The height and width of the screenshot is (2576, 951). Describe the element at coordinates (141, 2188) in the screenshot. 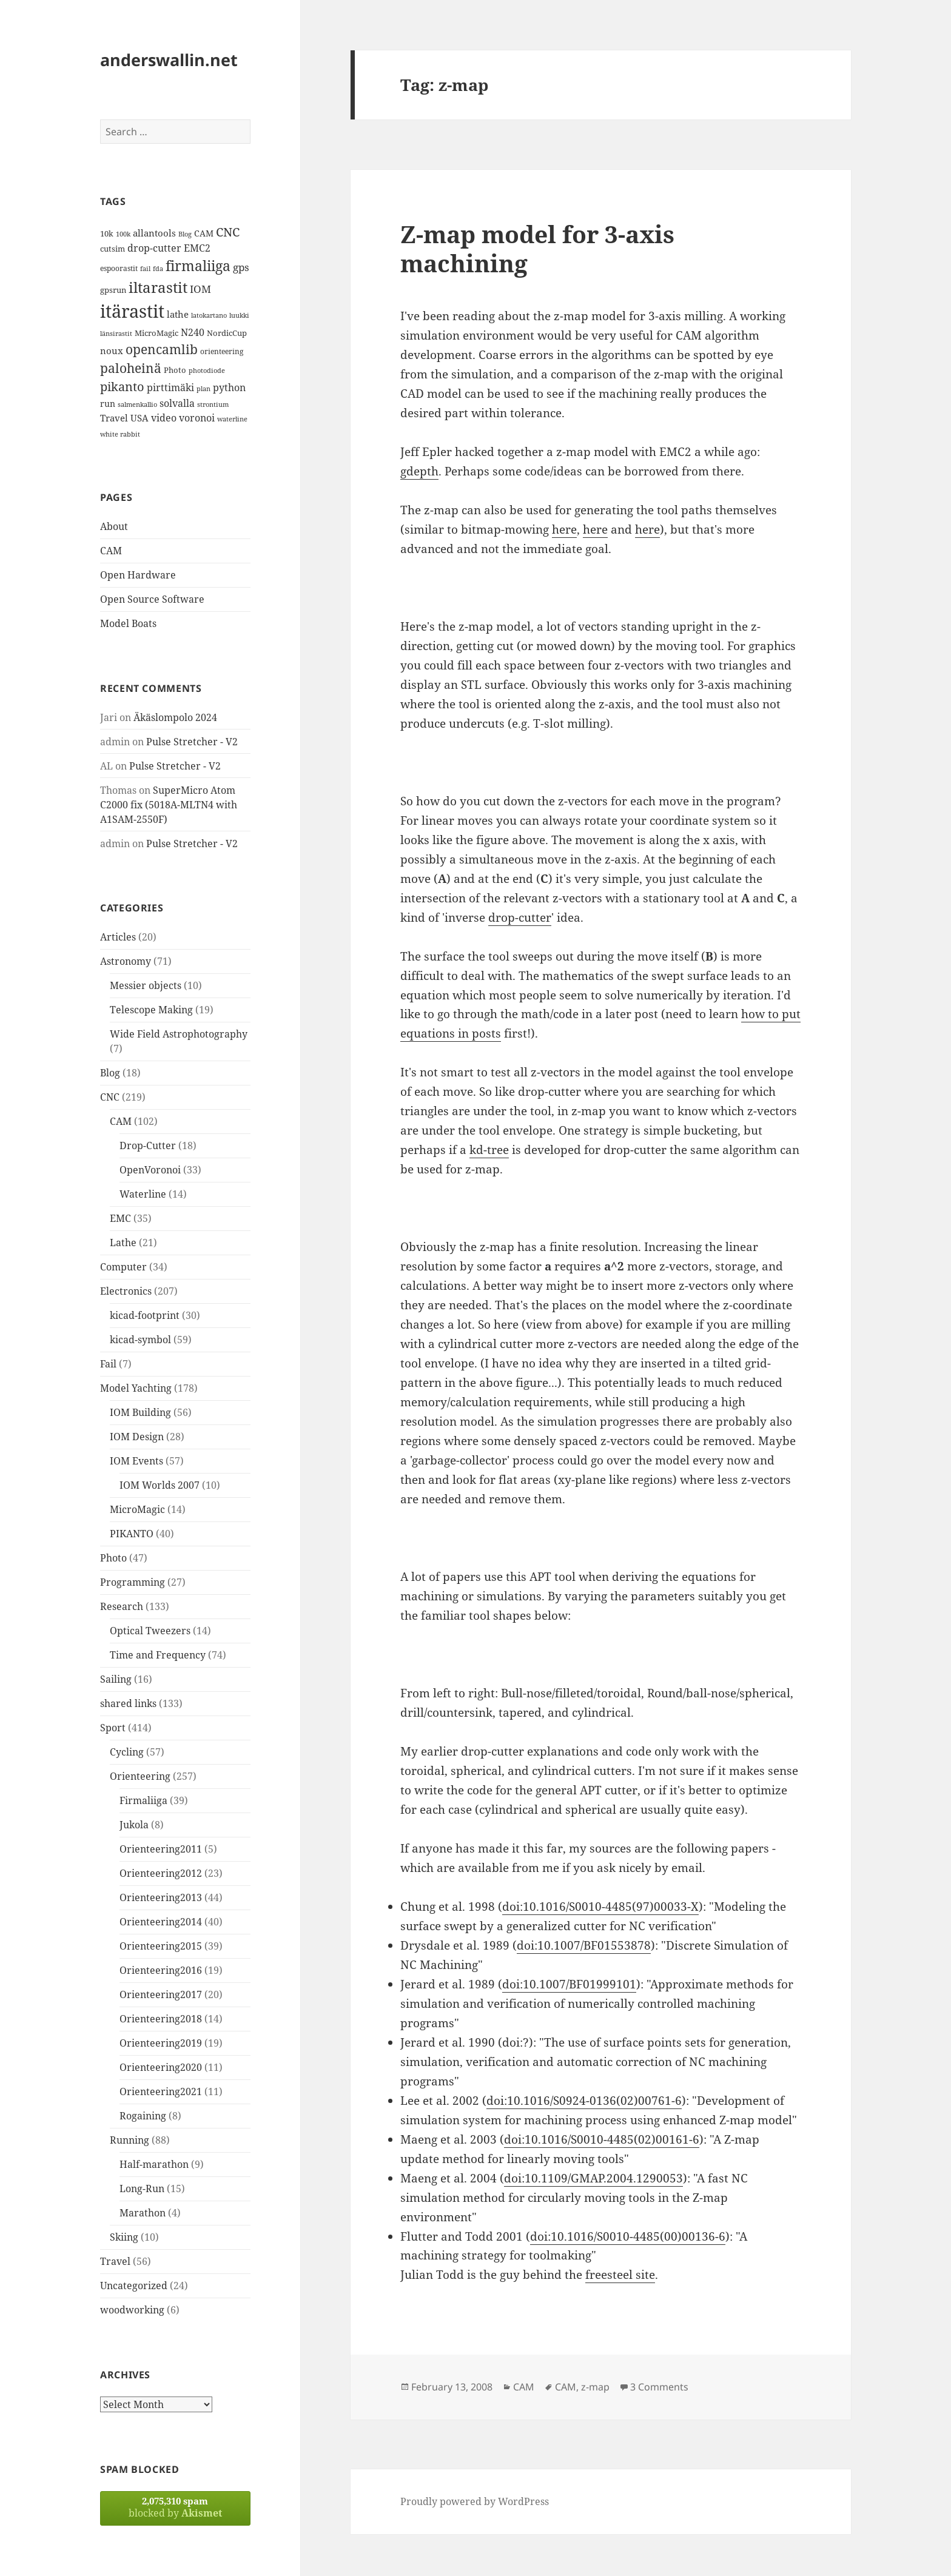

I see `Long-Run` at that location.